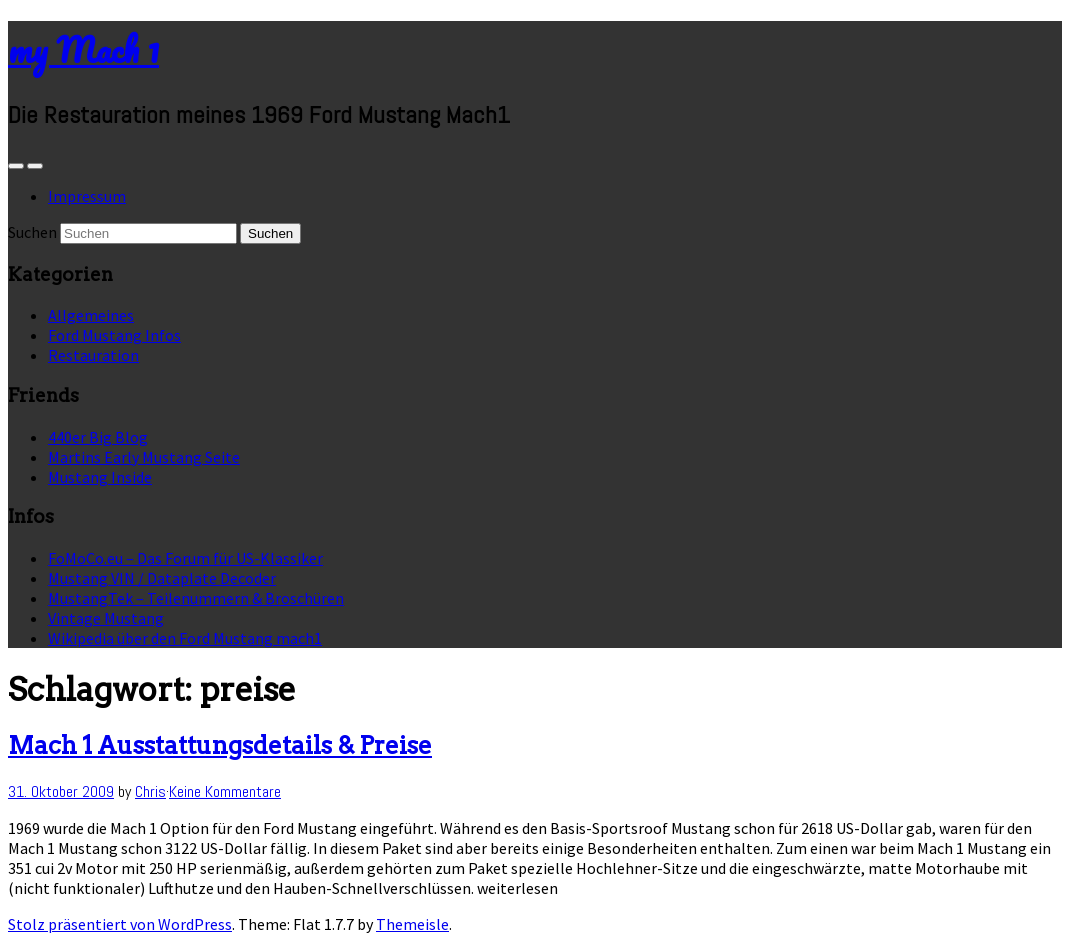  What do you see at coordinates (93, 355) in the screenshot?
I see `Restauration` at bounding box center [93, 355].